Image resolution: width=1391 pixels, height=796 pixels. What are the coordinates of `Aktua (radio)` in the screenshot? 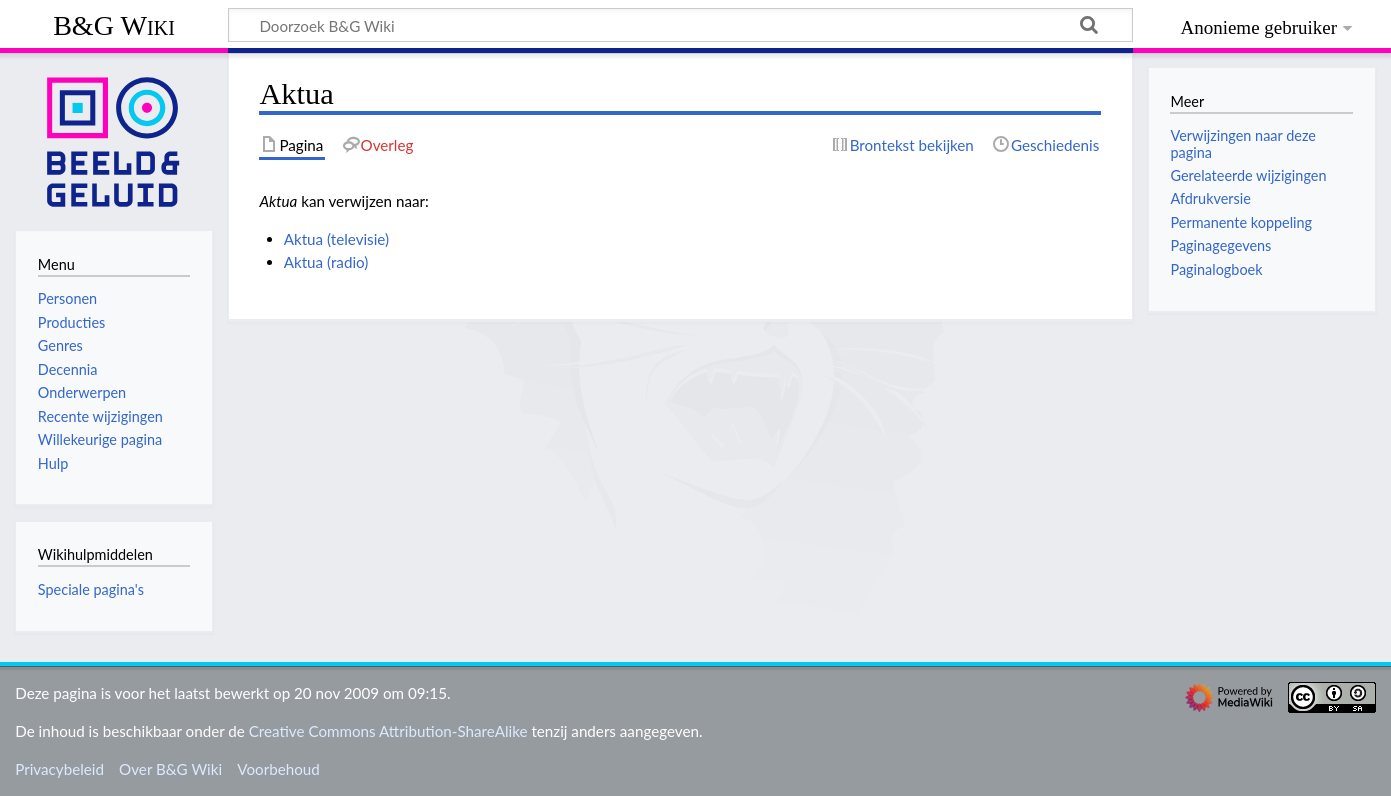 It's located at (326, 262).